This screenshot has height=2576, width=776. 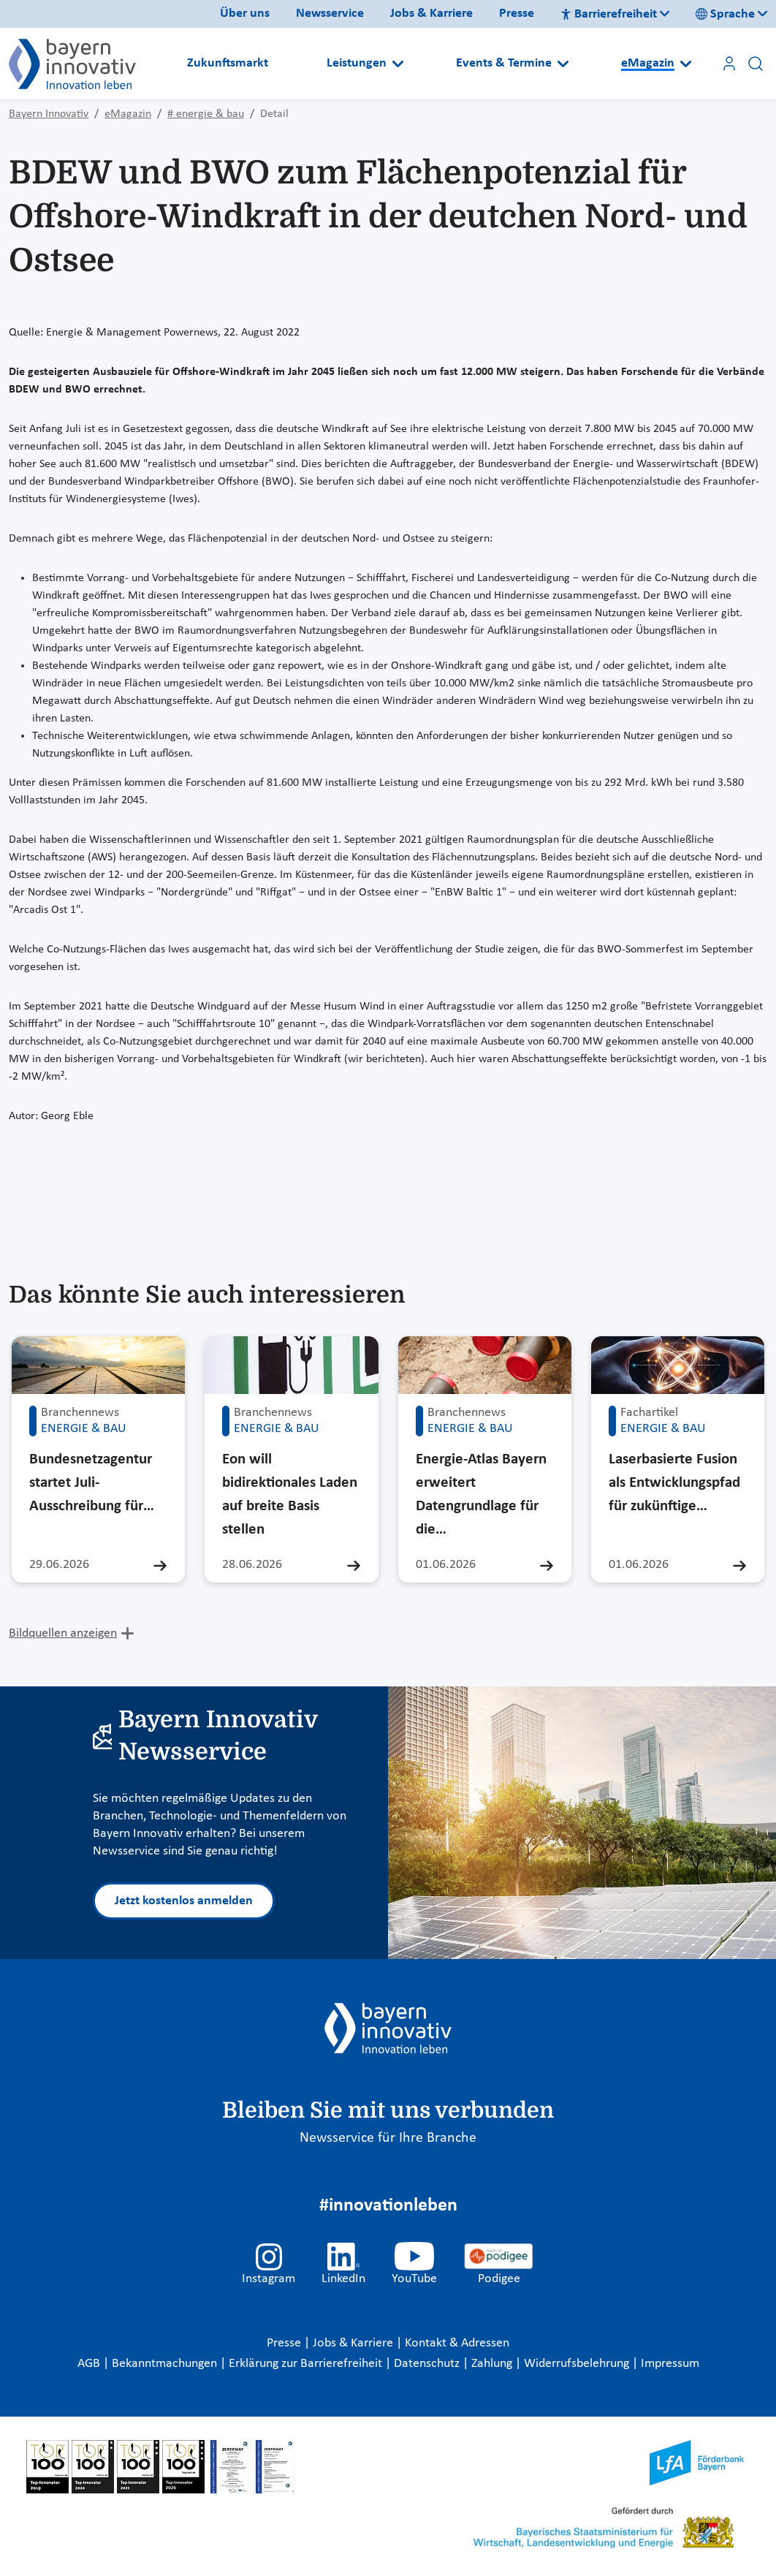 I want to click on Presse, so click(x=516, y=13).